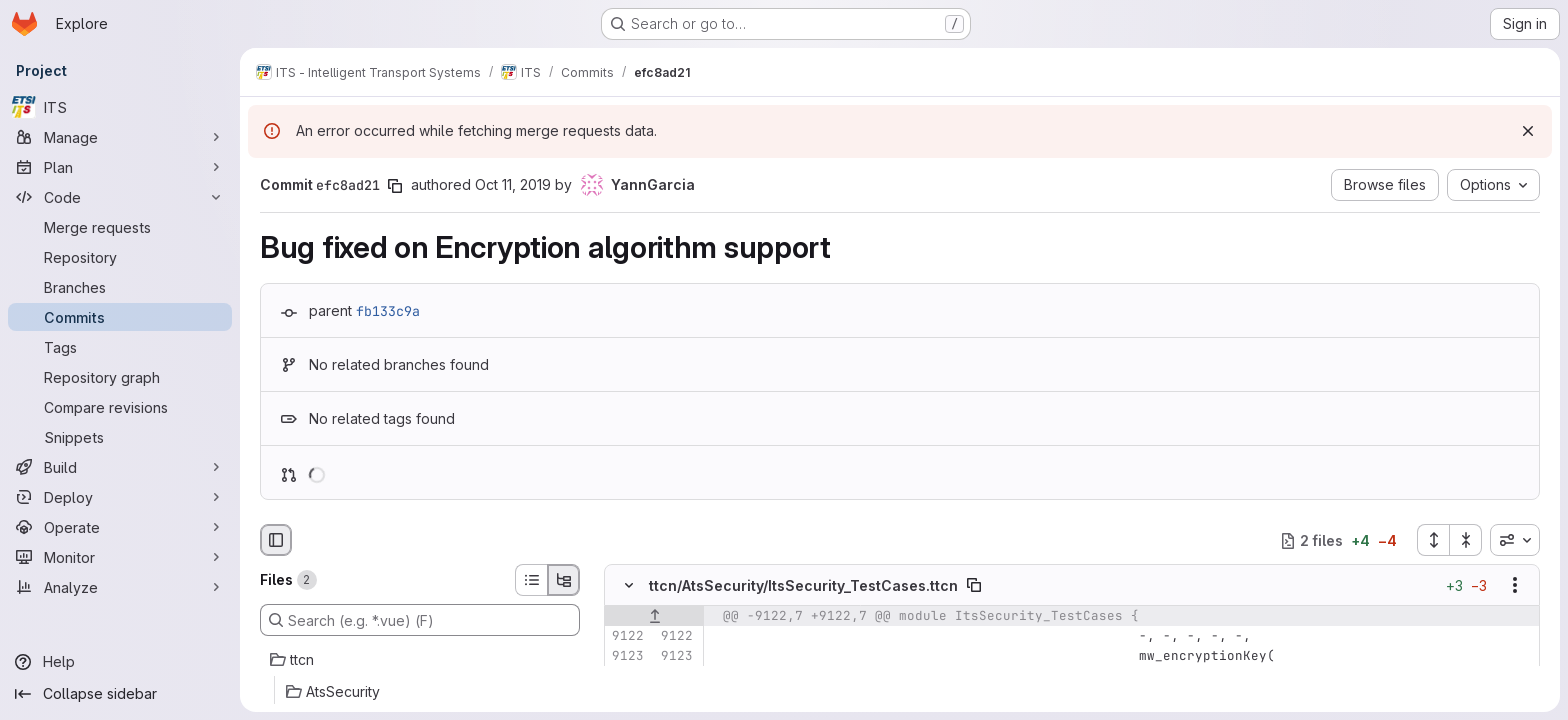 The image size is (1568, 720). I want to click on [Expand all files], so click(1433, 540).